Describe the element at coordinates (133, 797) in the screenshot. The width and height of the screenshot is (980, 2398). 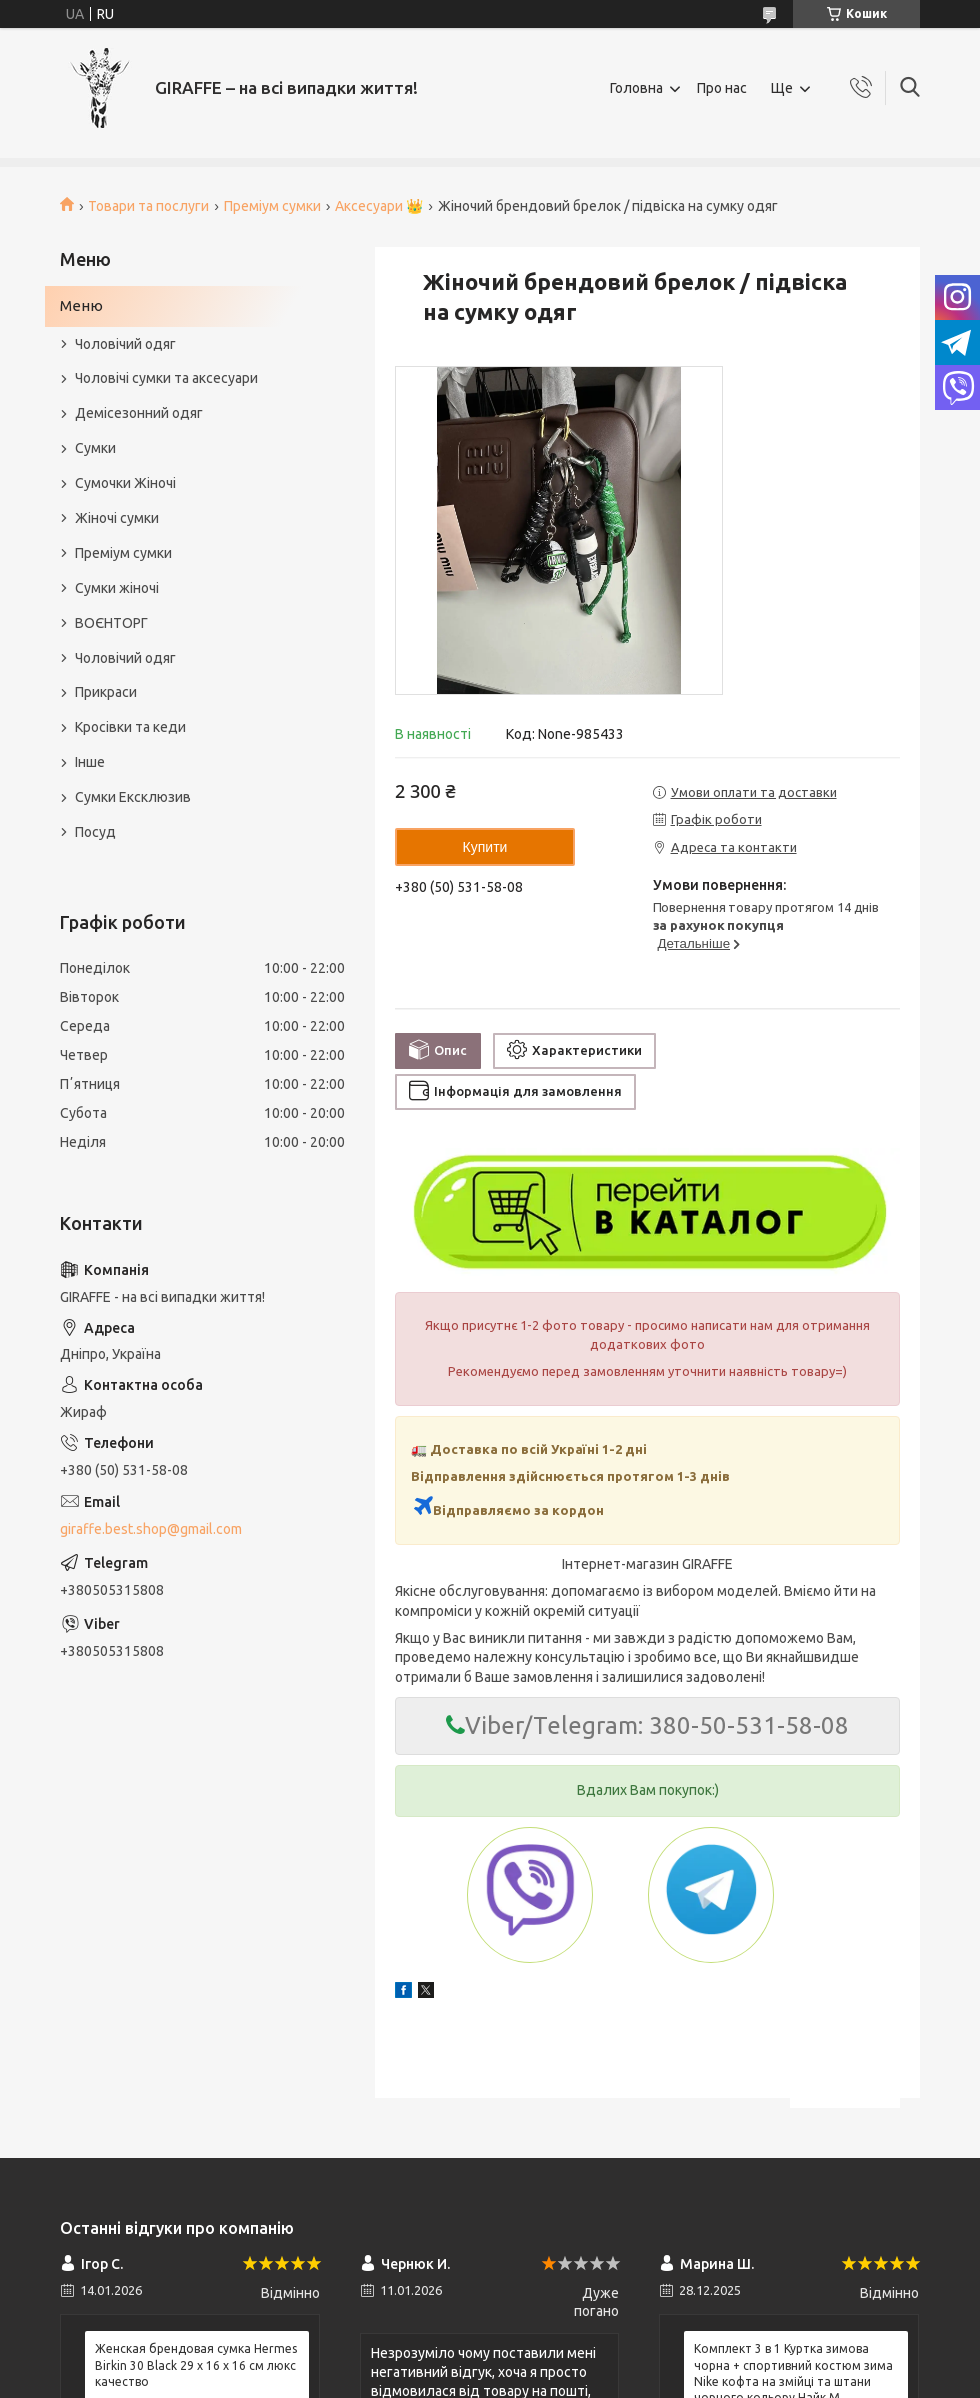
I see `Сумки Ексклюзив` at that location.